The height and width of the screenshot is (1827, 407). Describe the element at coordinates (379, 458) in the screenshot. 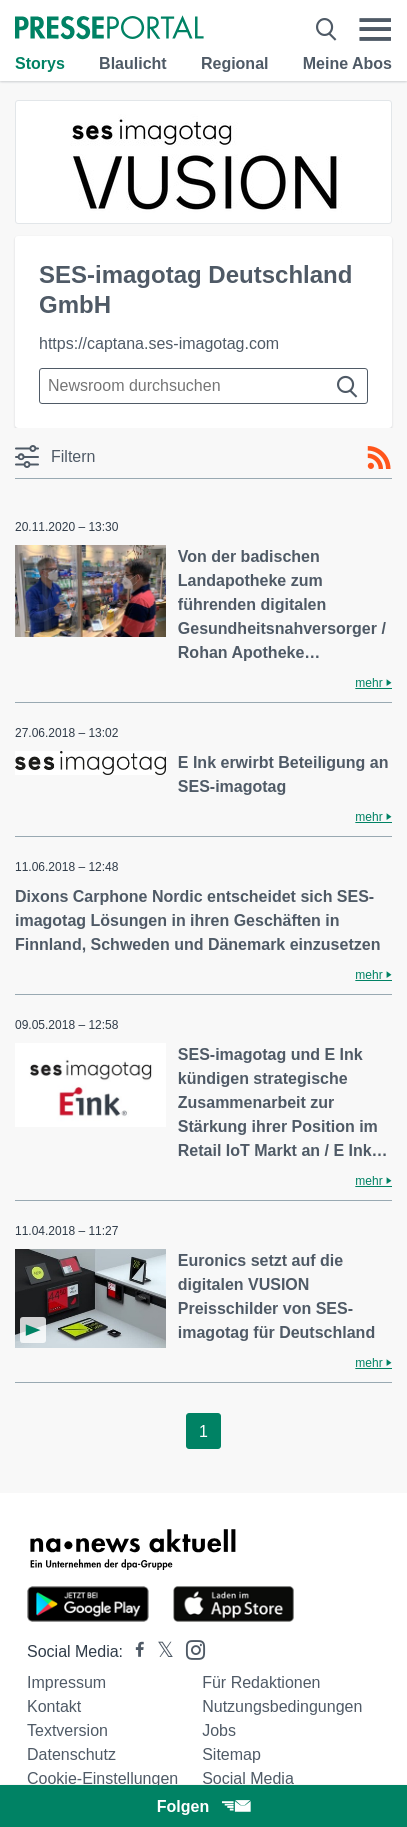

I see `[RSS-Feed]` at that location.